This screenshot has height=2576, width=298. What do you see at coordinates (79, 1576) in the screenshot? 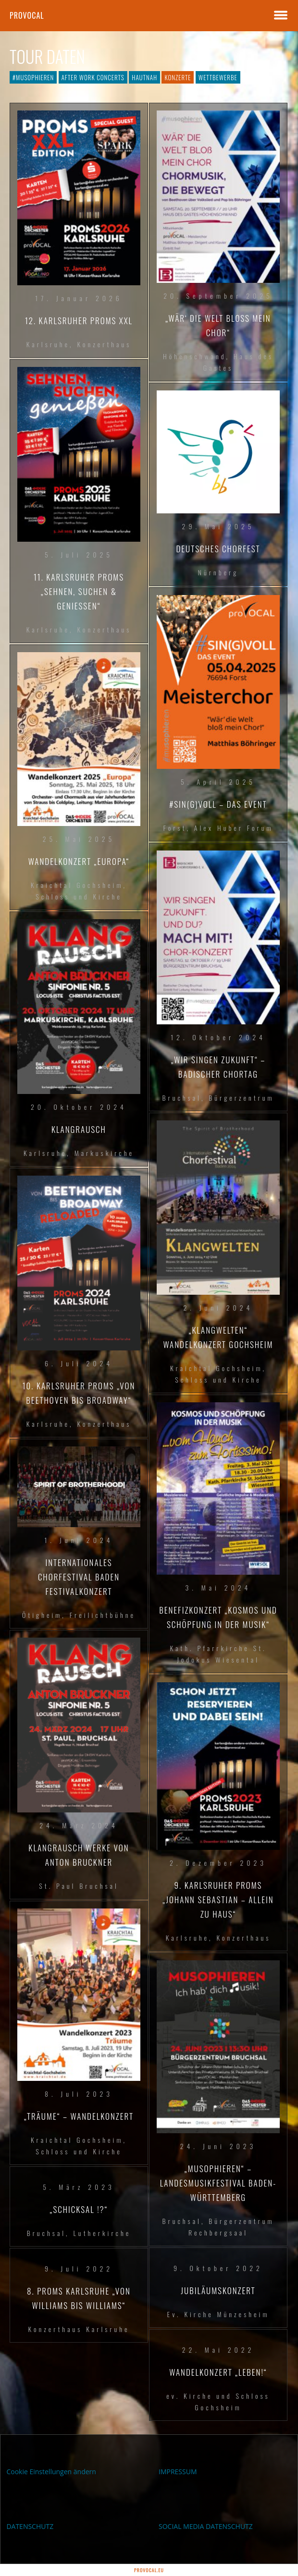
I see `Internationales Chorfestival Baden Festivalkonzert` at bounding box center [79, 1576].